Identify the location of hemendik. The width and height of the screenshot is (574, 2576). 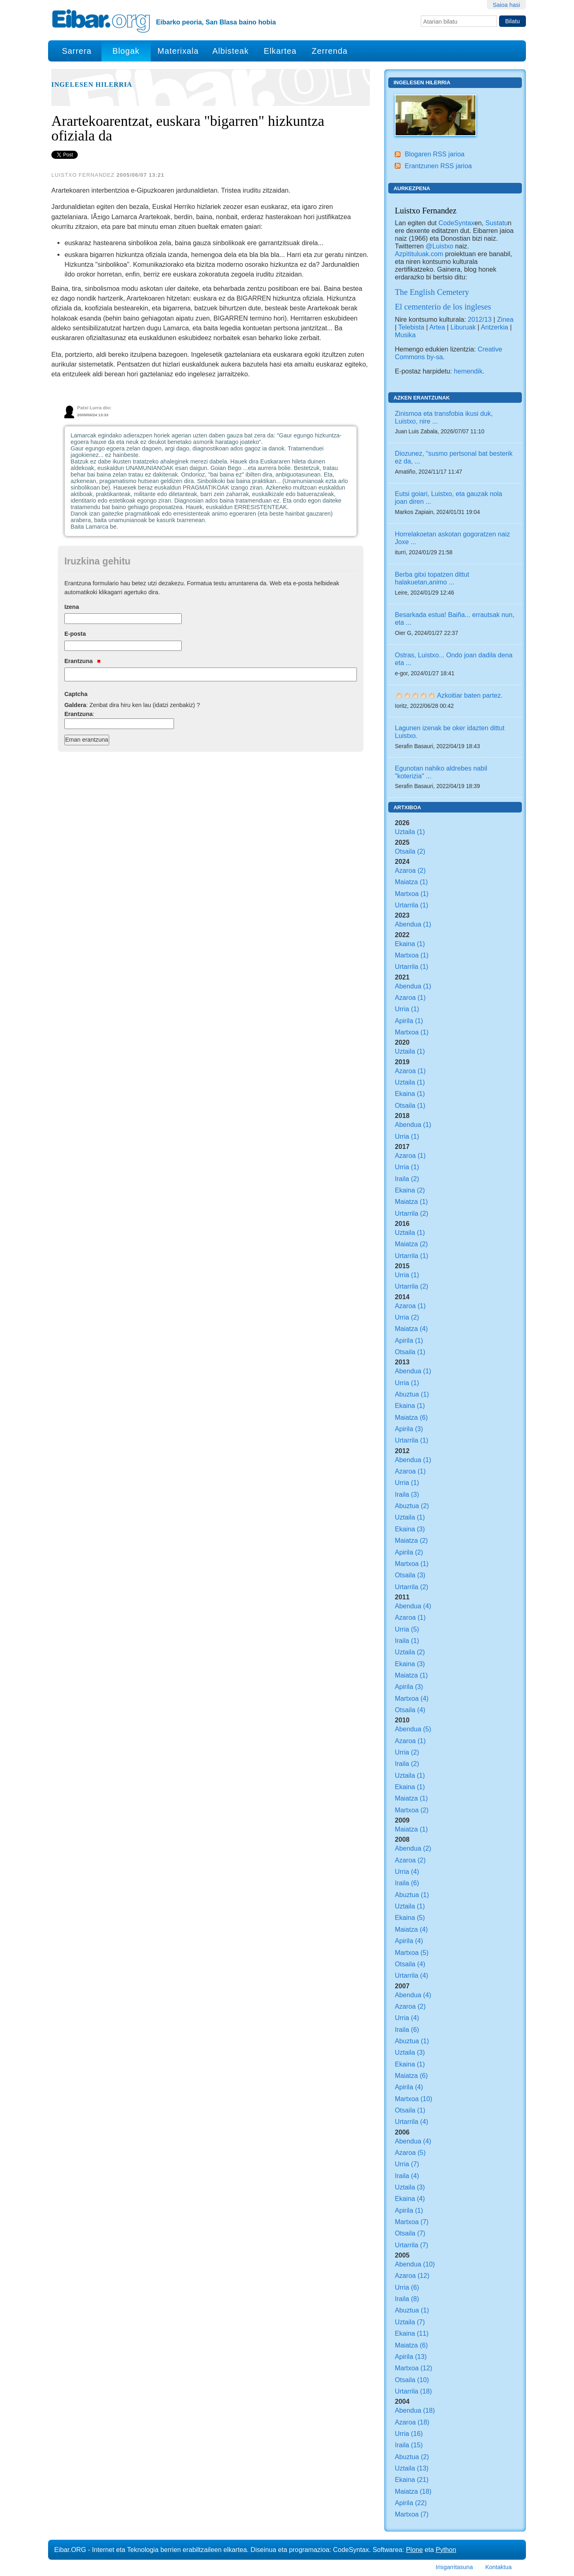
(468, 371).